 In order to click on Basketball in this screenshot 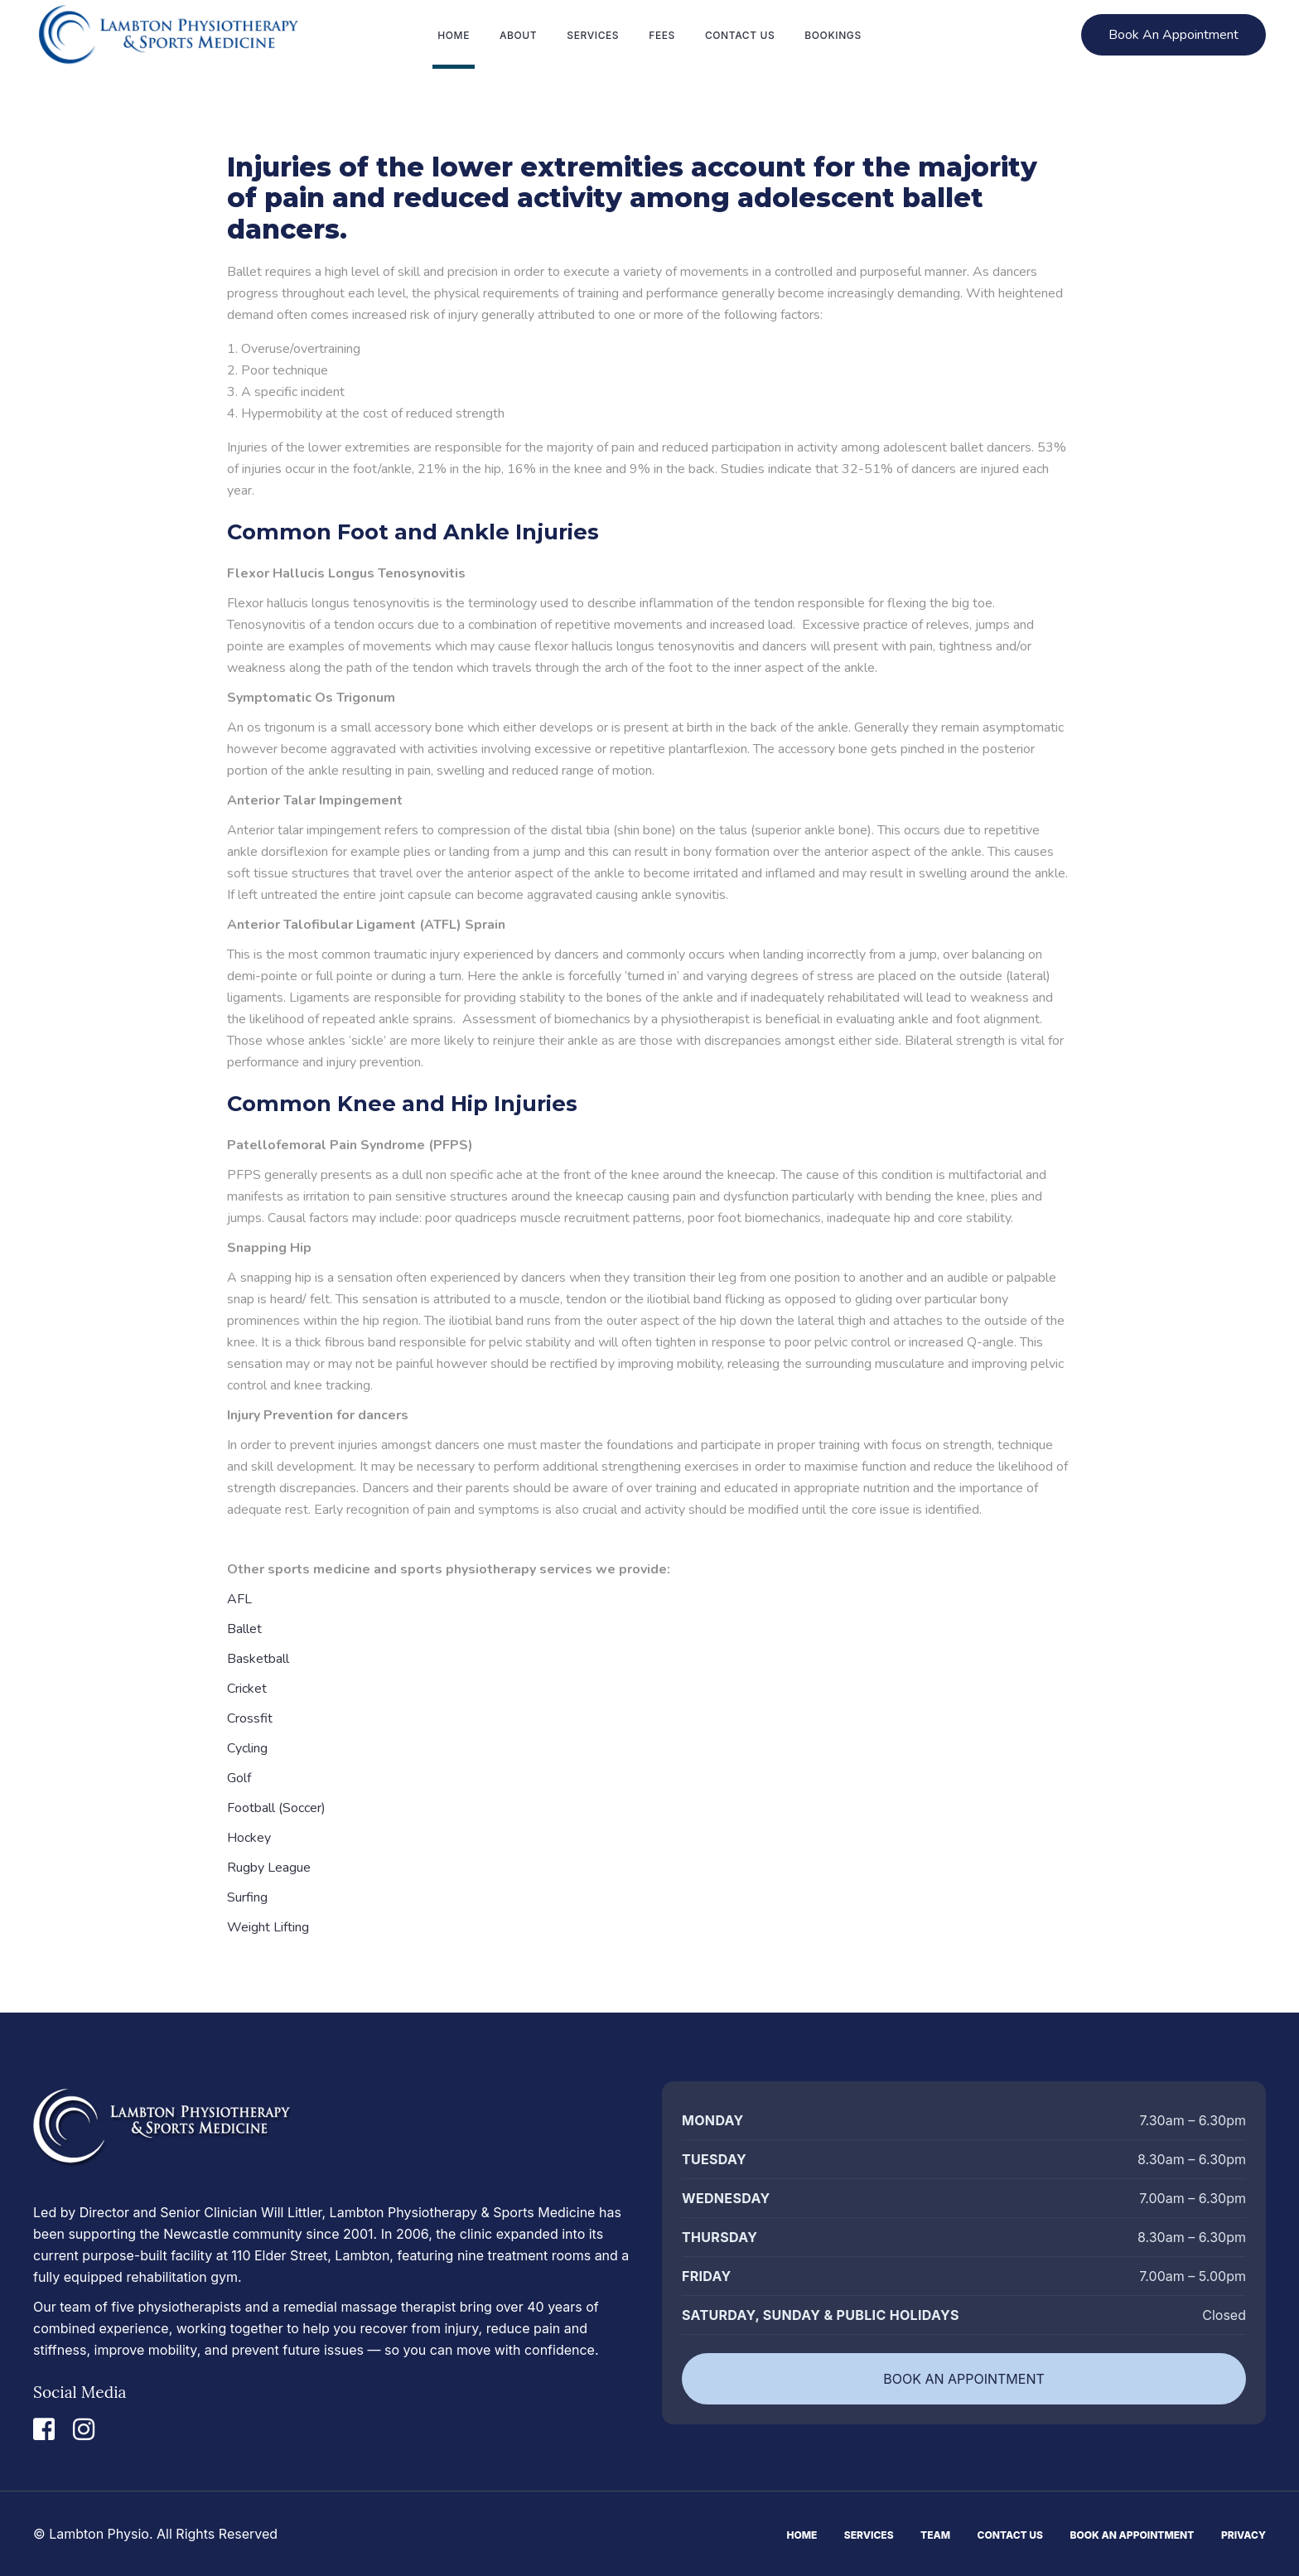, I will do `click(258, 1659)`.